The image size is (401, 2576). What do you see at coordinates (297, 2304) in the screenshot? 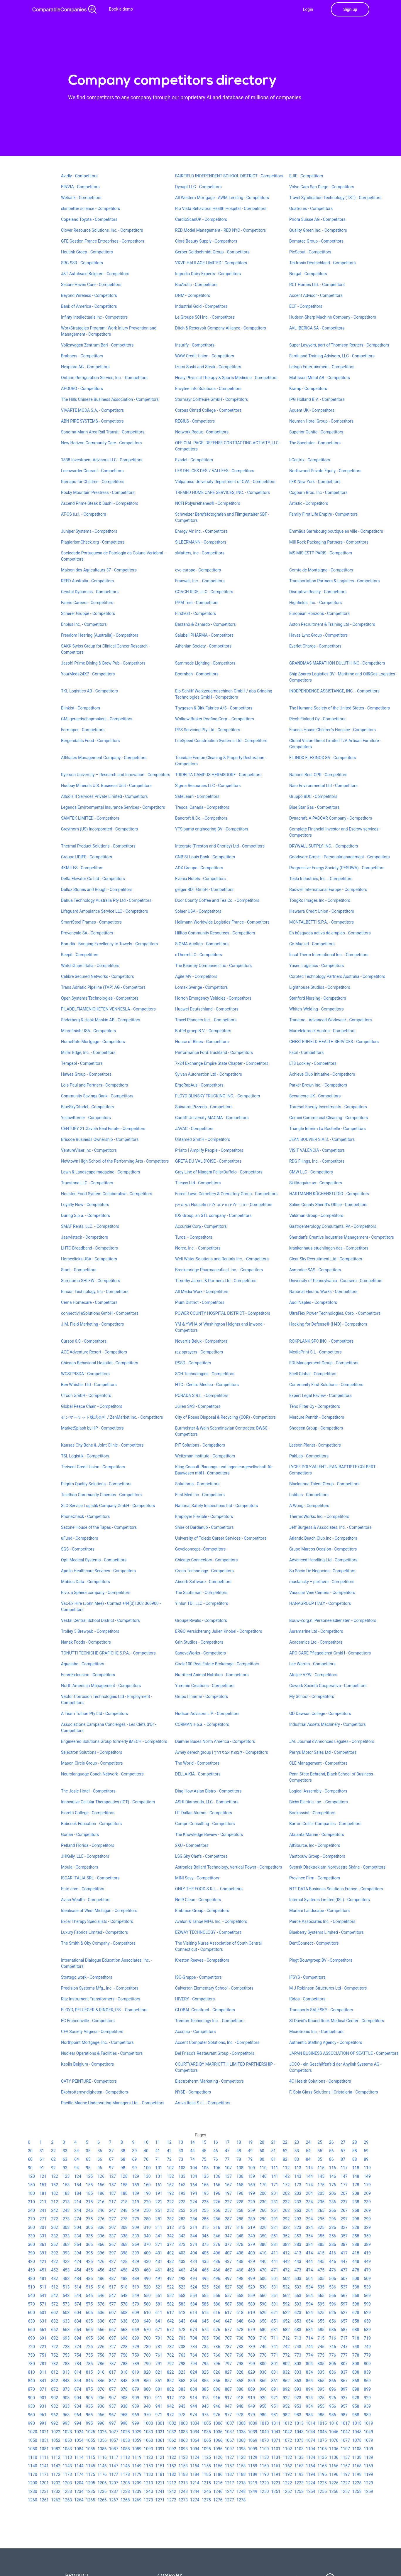
I see `593` at bounding box center [297, 2304].